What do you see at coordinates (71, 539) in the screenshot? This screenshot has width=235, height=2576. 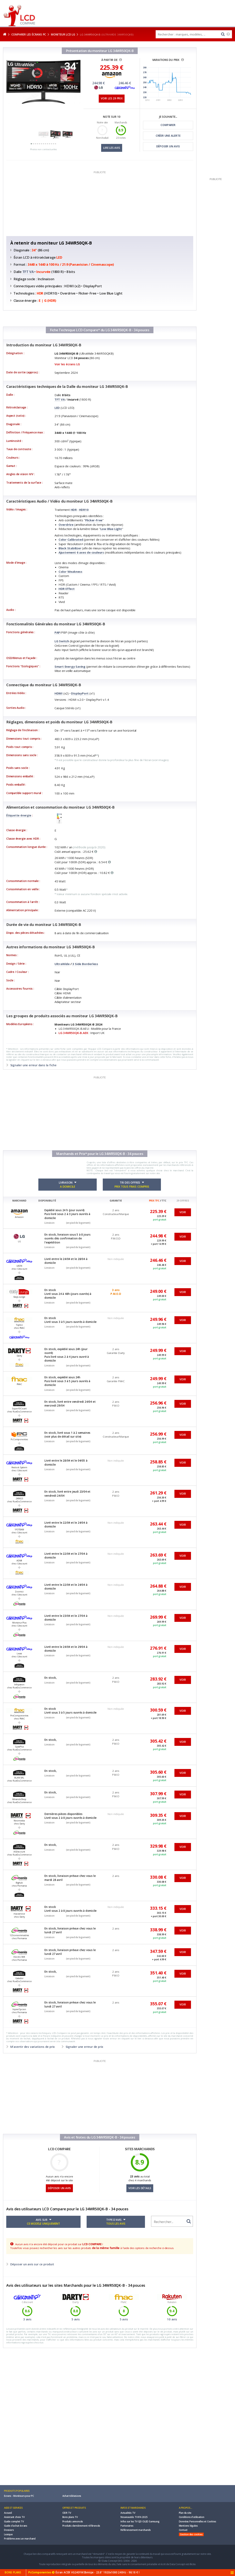 I see `Color Calibrated` at bounding box center [71, 539].